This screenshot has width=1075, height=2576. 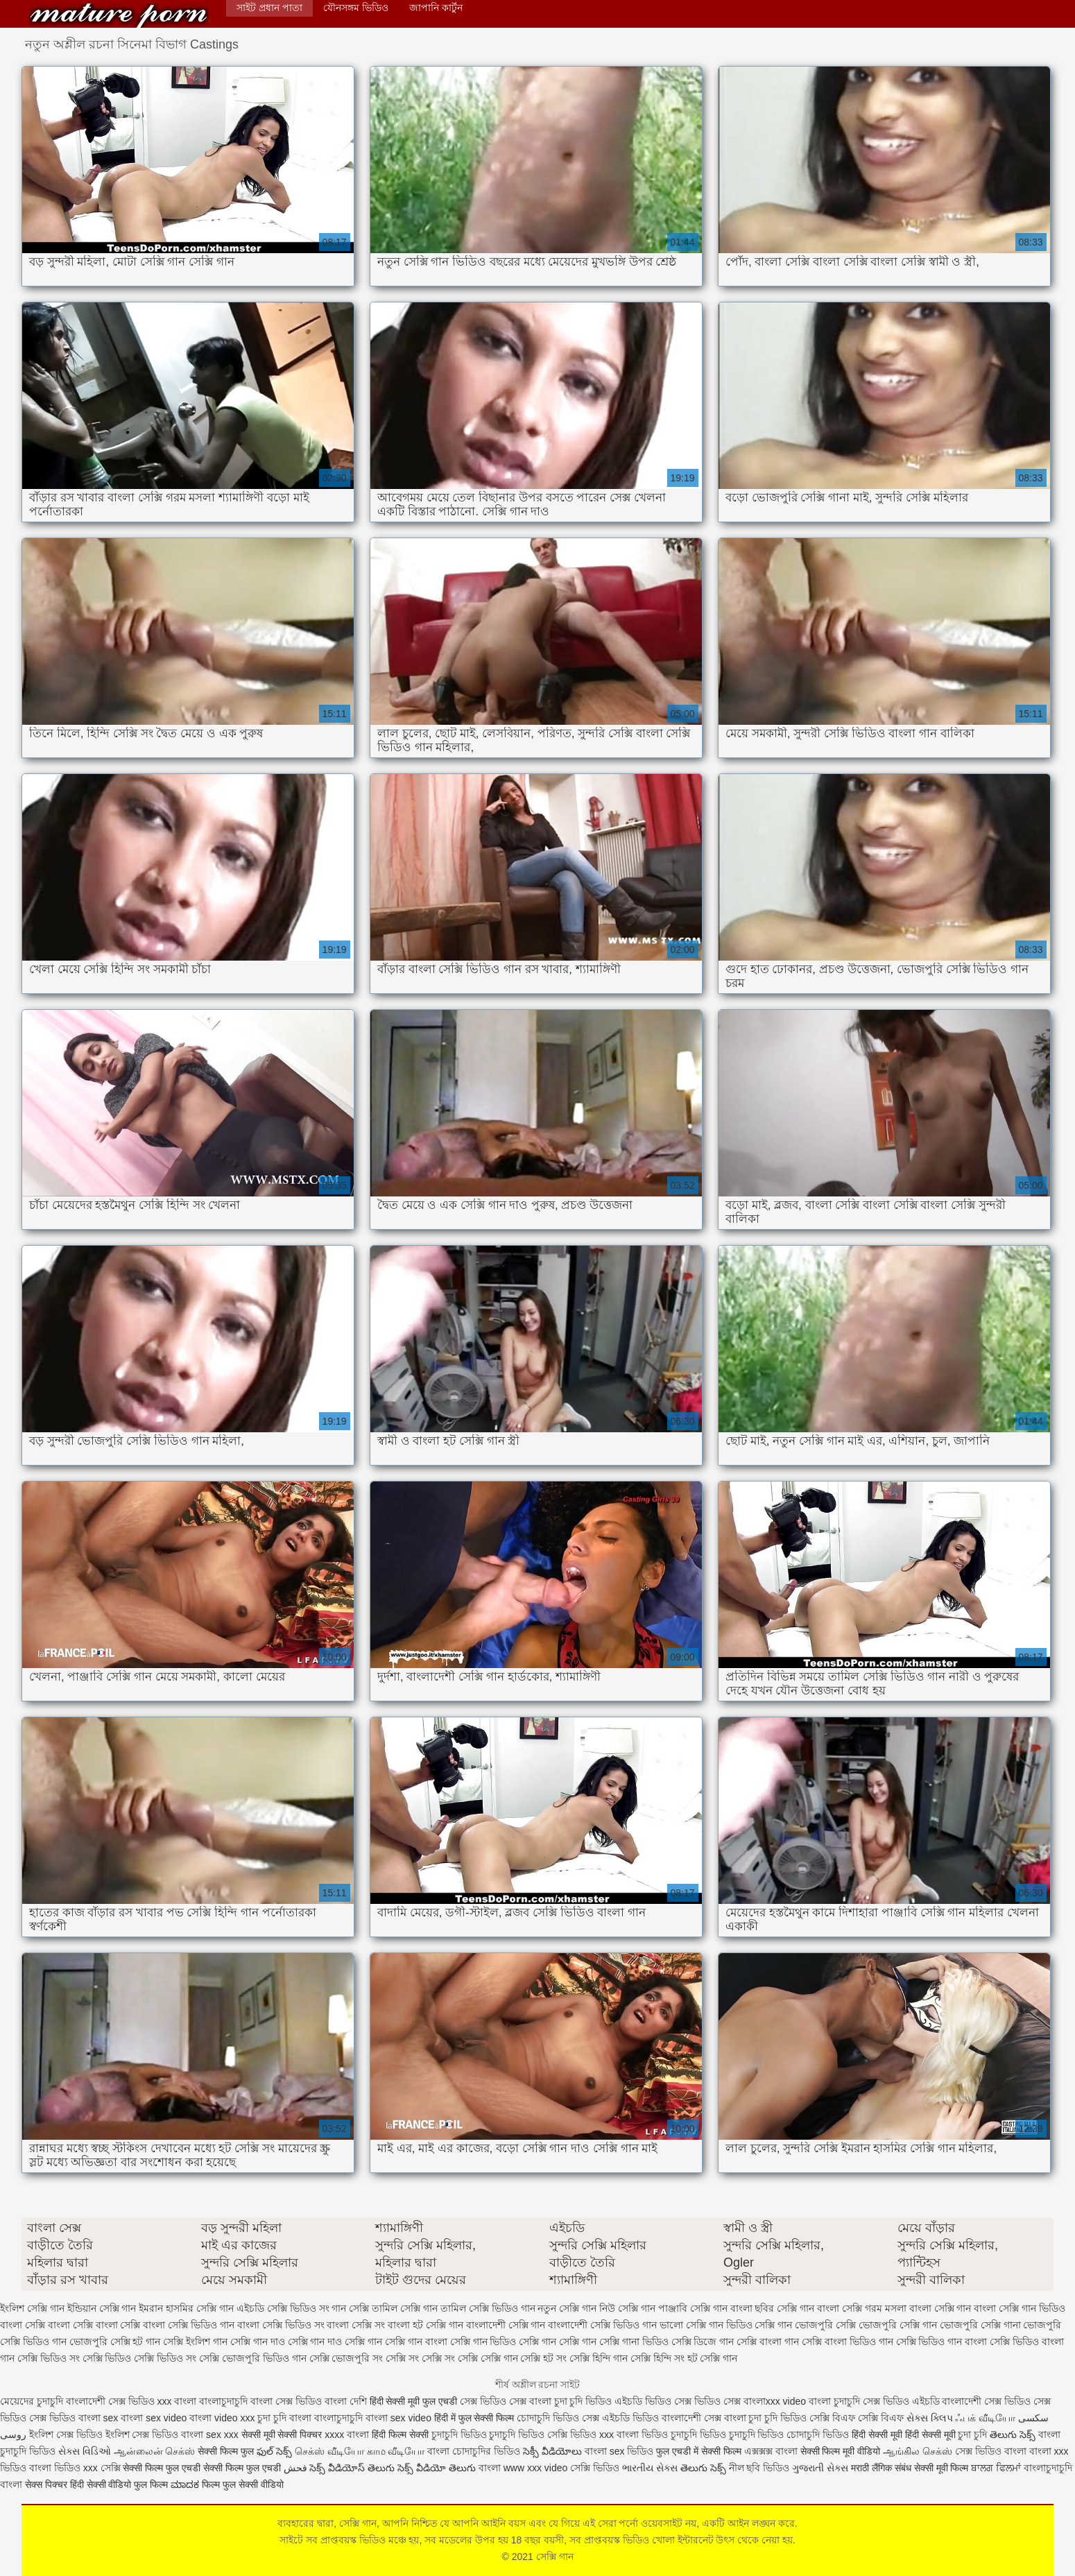 I want to click on সেক্স এইচডি ভিডিও, so click(x=620, y=2417).